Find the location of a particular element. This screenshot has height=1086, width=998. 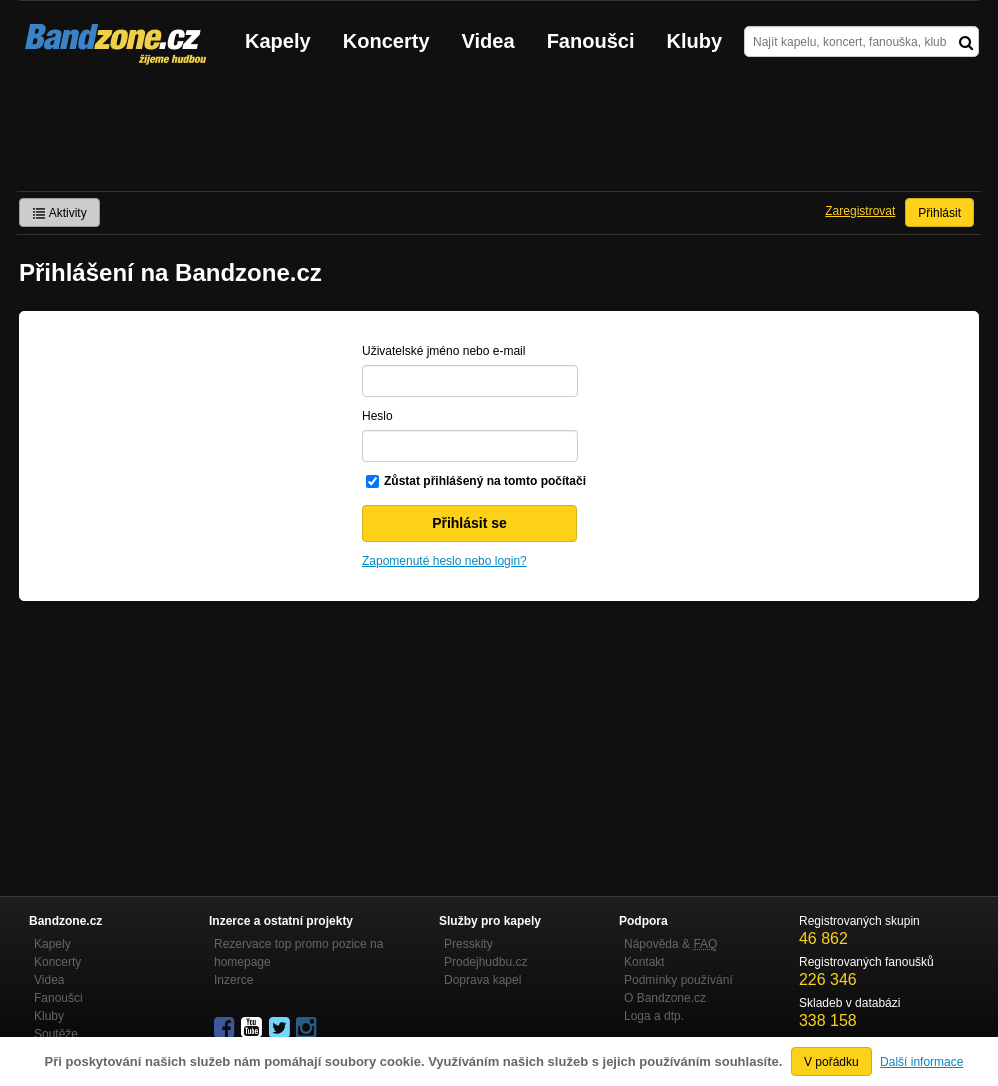

Další informace is located at coordinates (921, 1062).